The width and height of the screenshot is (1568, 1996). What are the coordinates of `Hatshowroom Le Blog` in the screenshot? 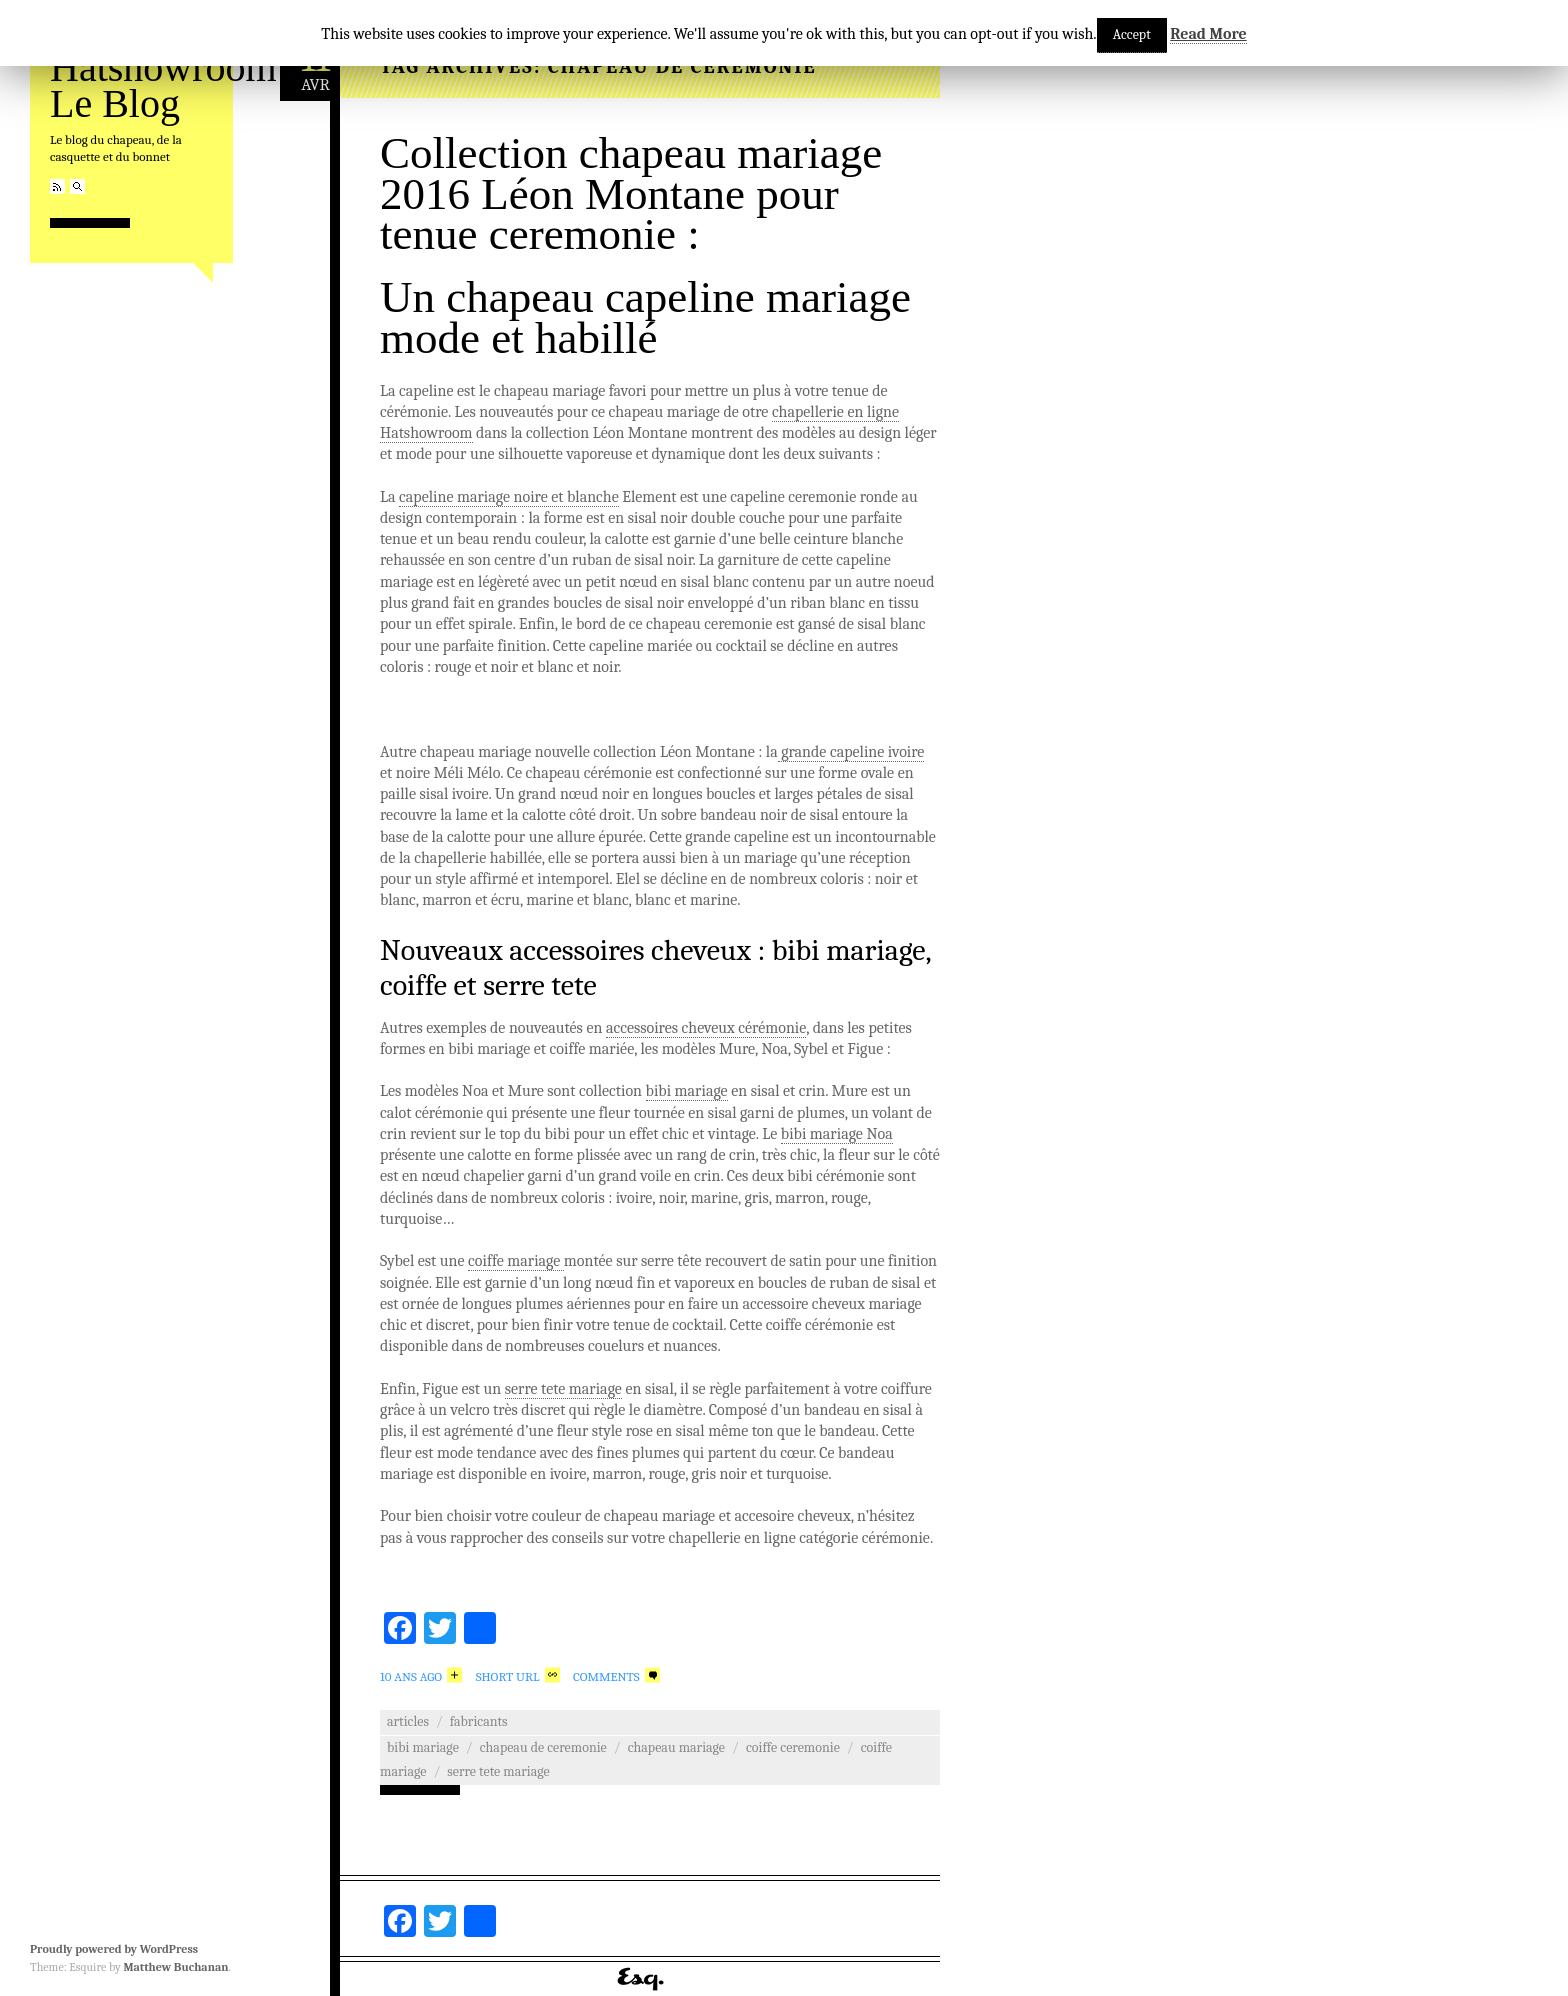 It's located at (163, 85).